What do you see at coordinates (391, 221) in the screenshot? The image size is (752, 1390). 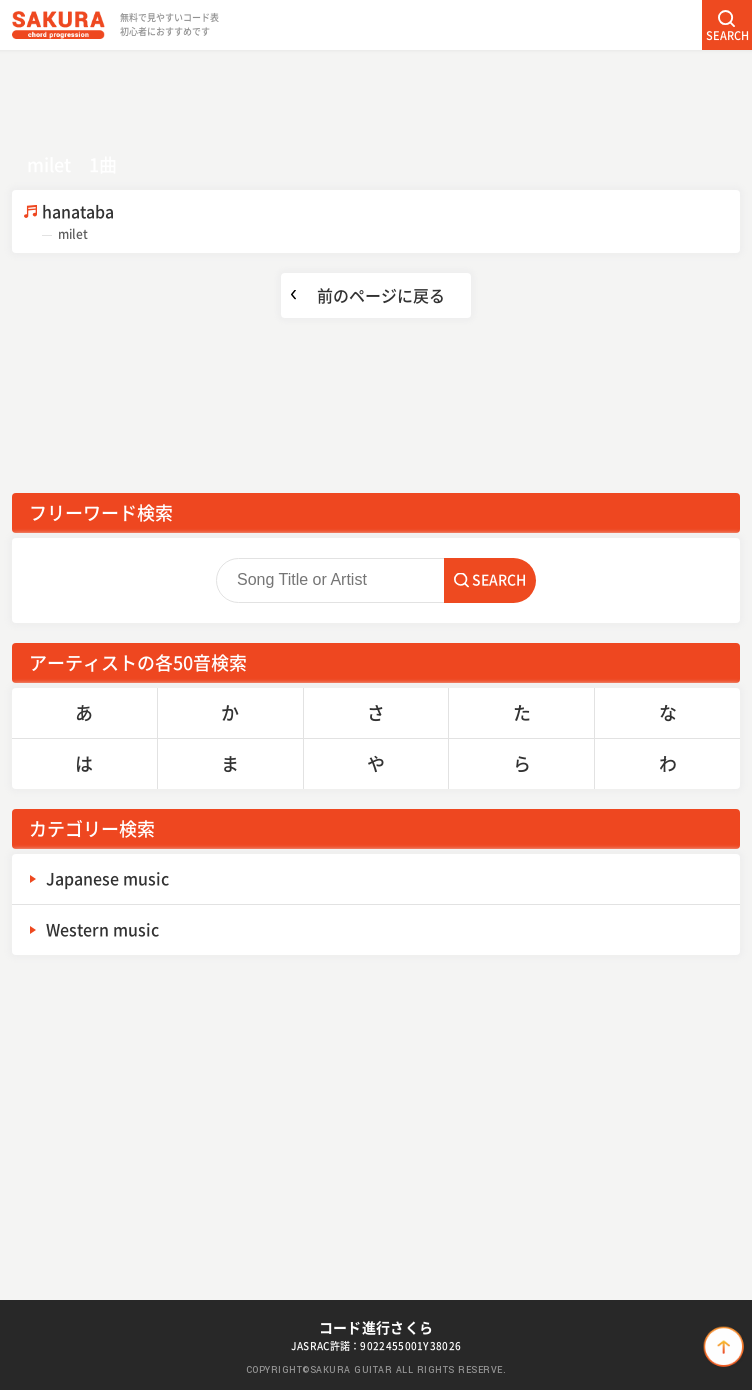 I see `hanataba` at bounding box center [391, 221].